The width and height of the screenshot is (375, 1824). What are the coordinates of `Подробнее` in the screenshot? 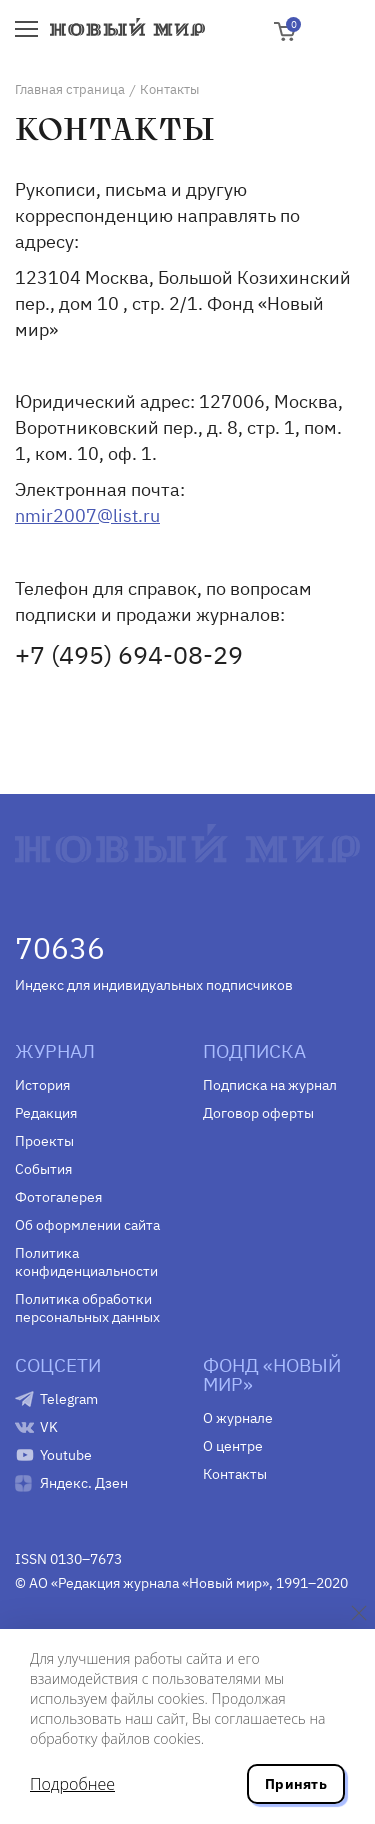 It's located at (72, 1784).